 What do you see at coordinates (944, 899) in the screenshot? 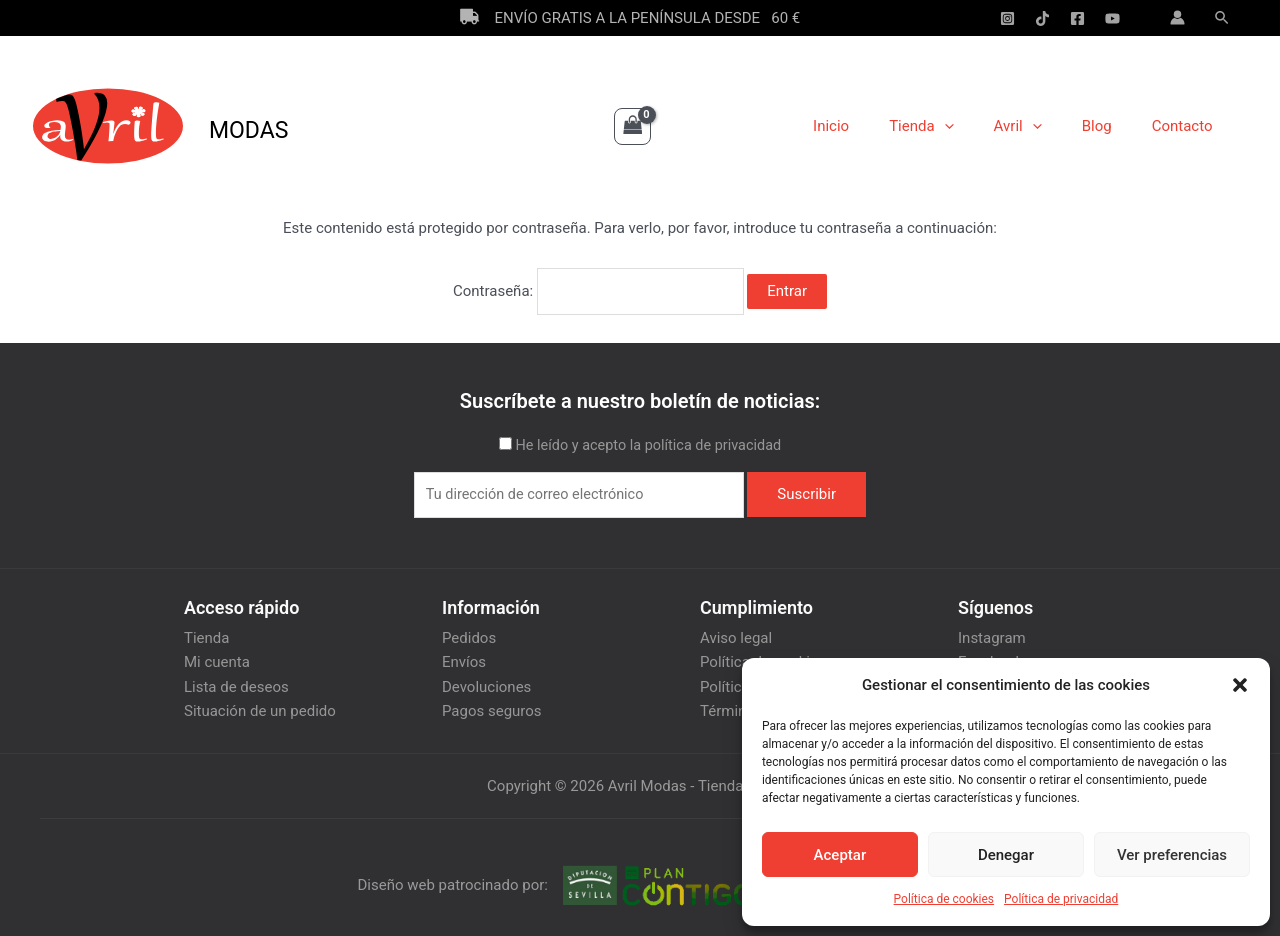
I see `Política de cookies` at bounding box center [944, 899].